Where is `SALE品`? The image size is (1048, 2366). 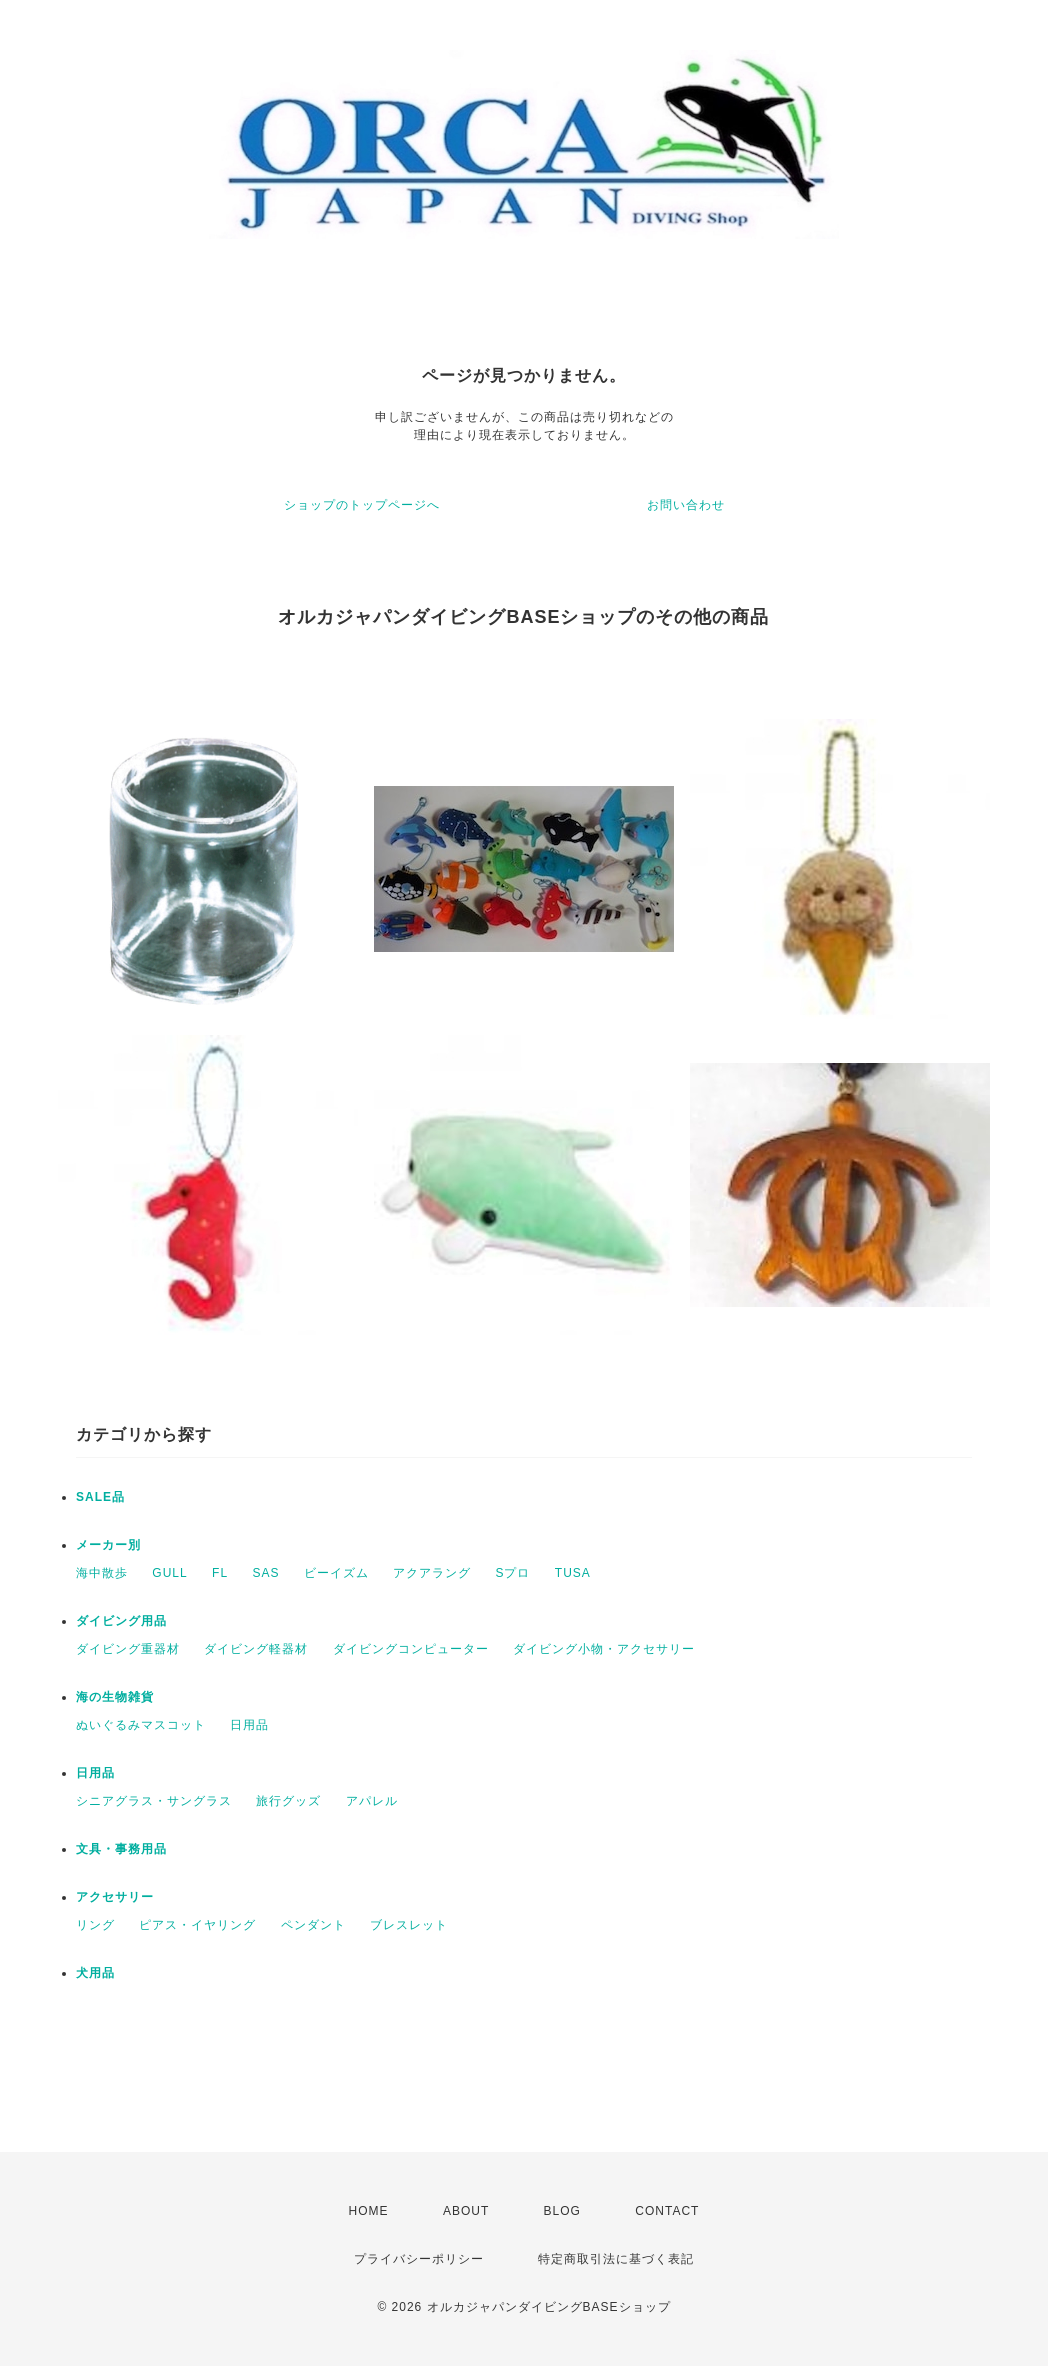
SALE品 is located at coordinates (100, 1497).